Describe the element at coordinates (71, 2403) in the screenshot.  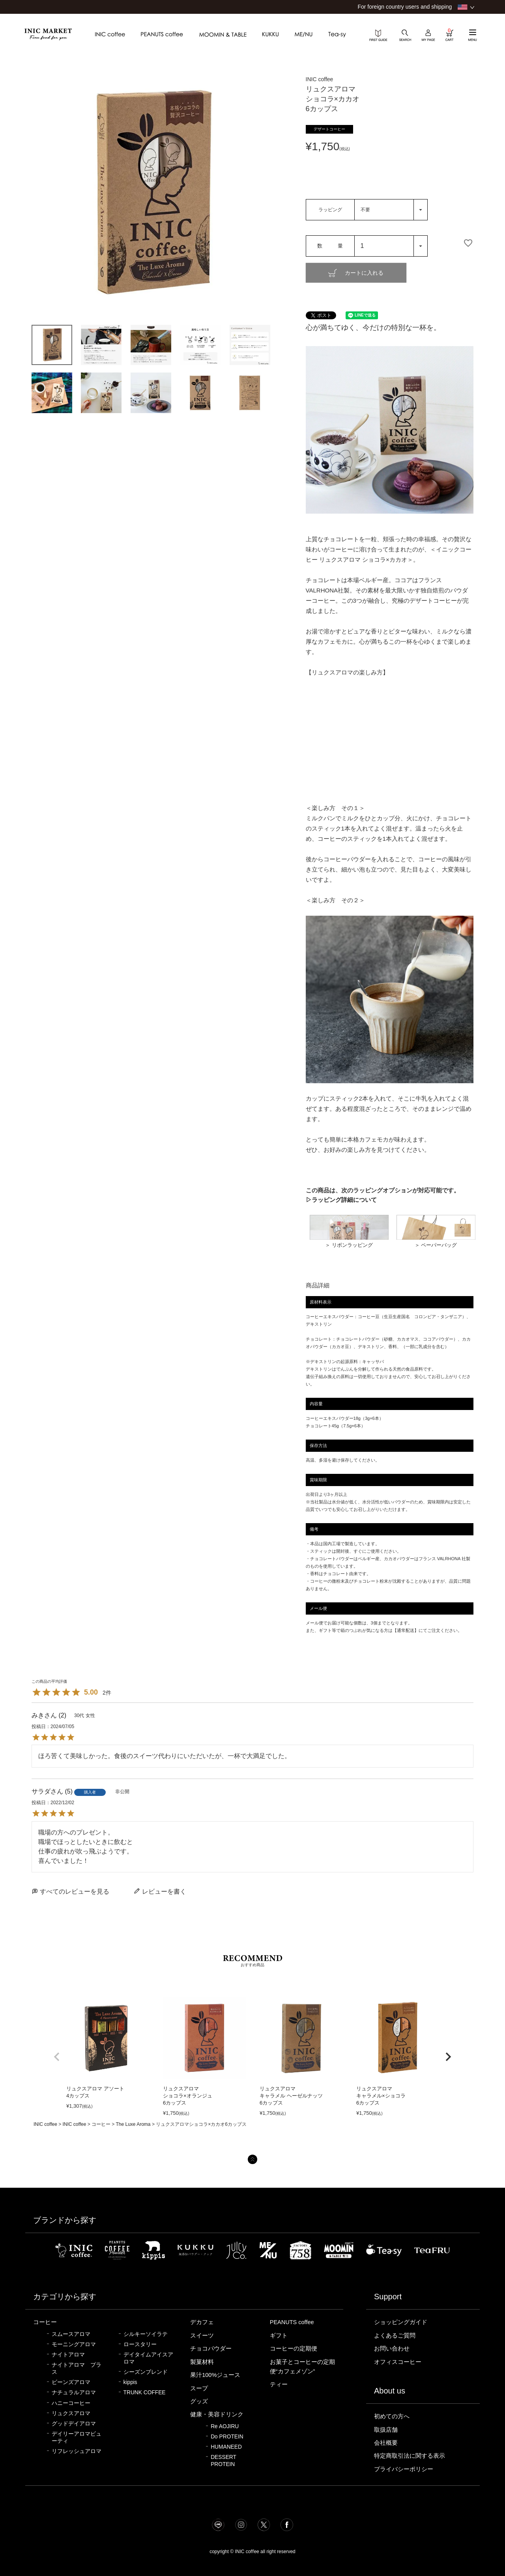
I see `ハニーコーヒー` at that location.